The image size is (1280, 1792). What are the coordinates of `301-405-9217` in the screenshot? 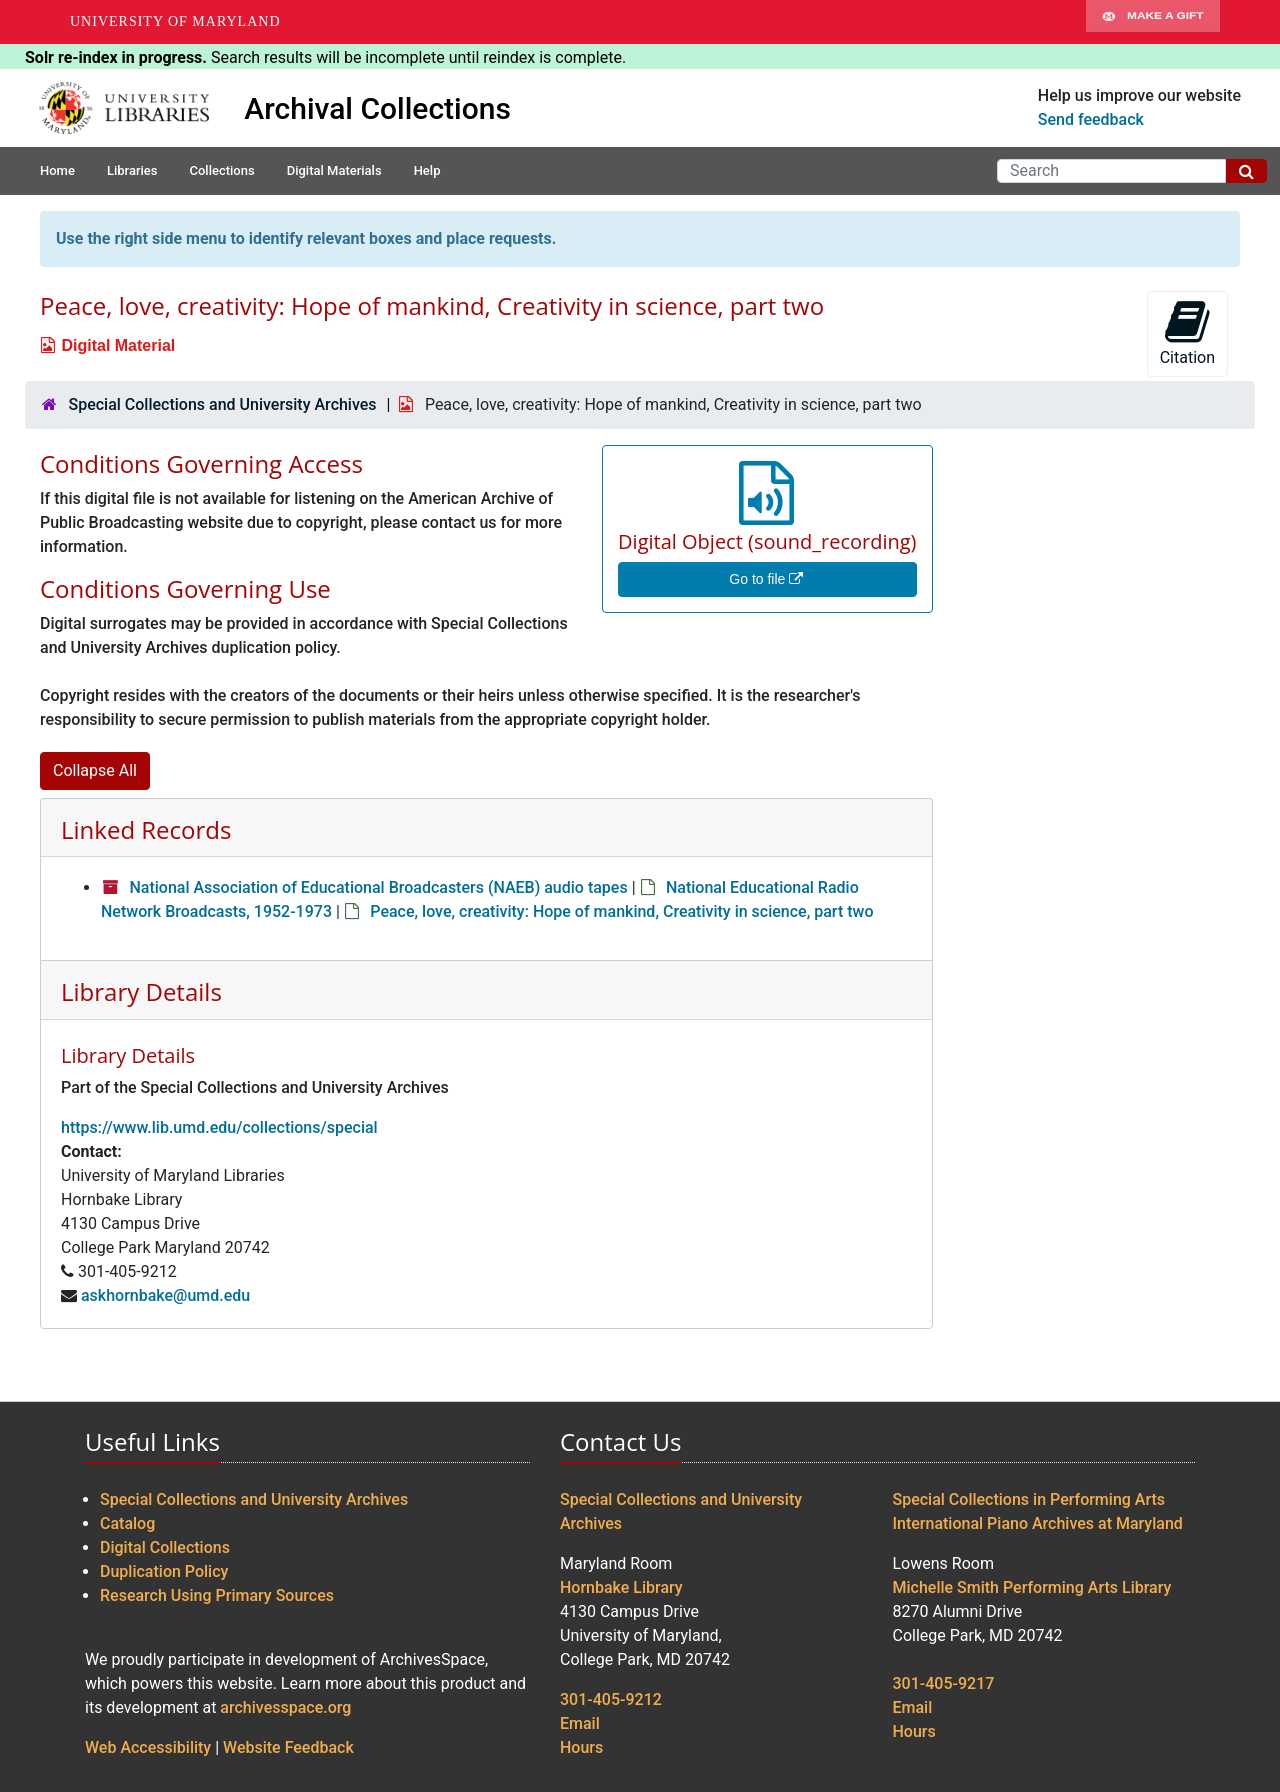 It's located at (944, 1683).